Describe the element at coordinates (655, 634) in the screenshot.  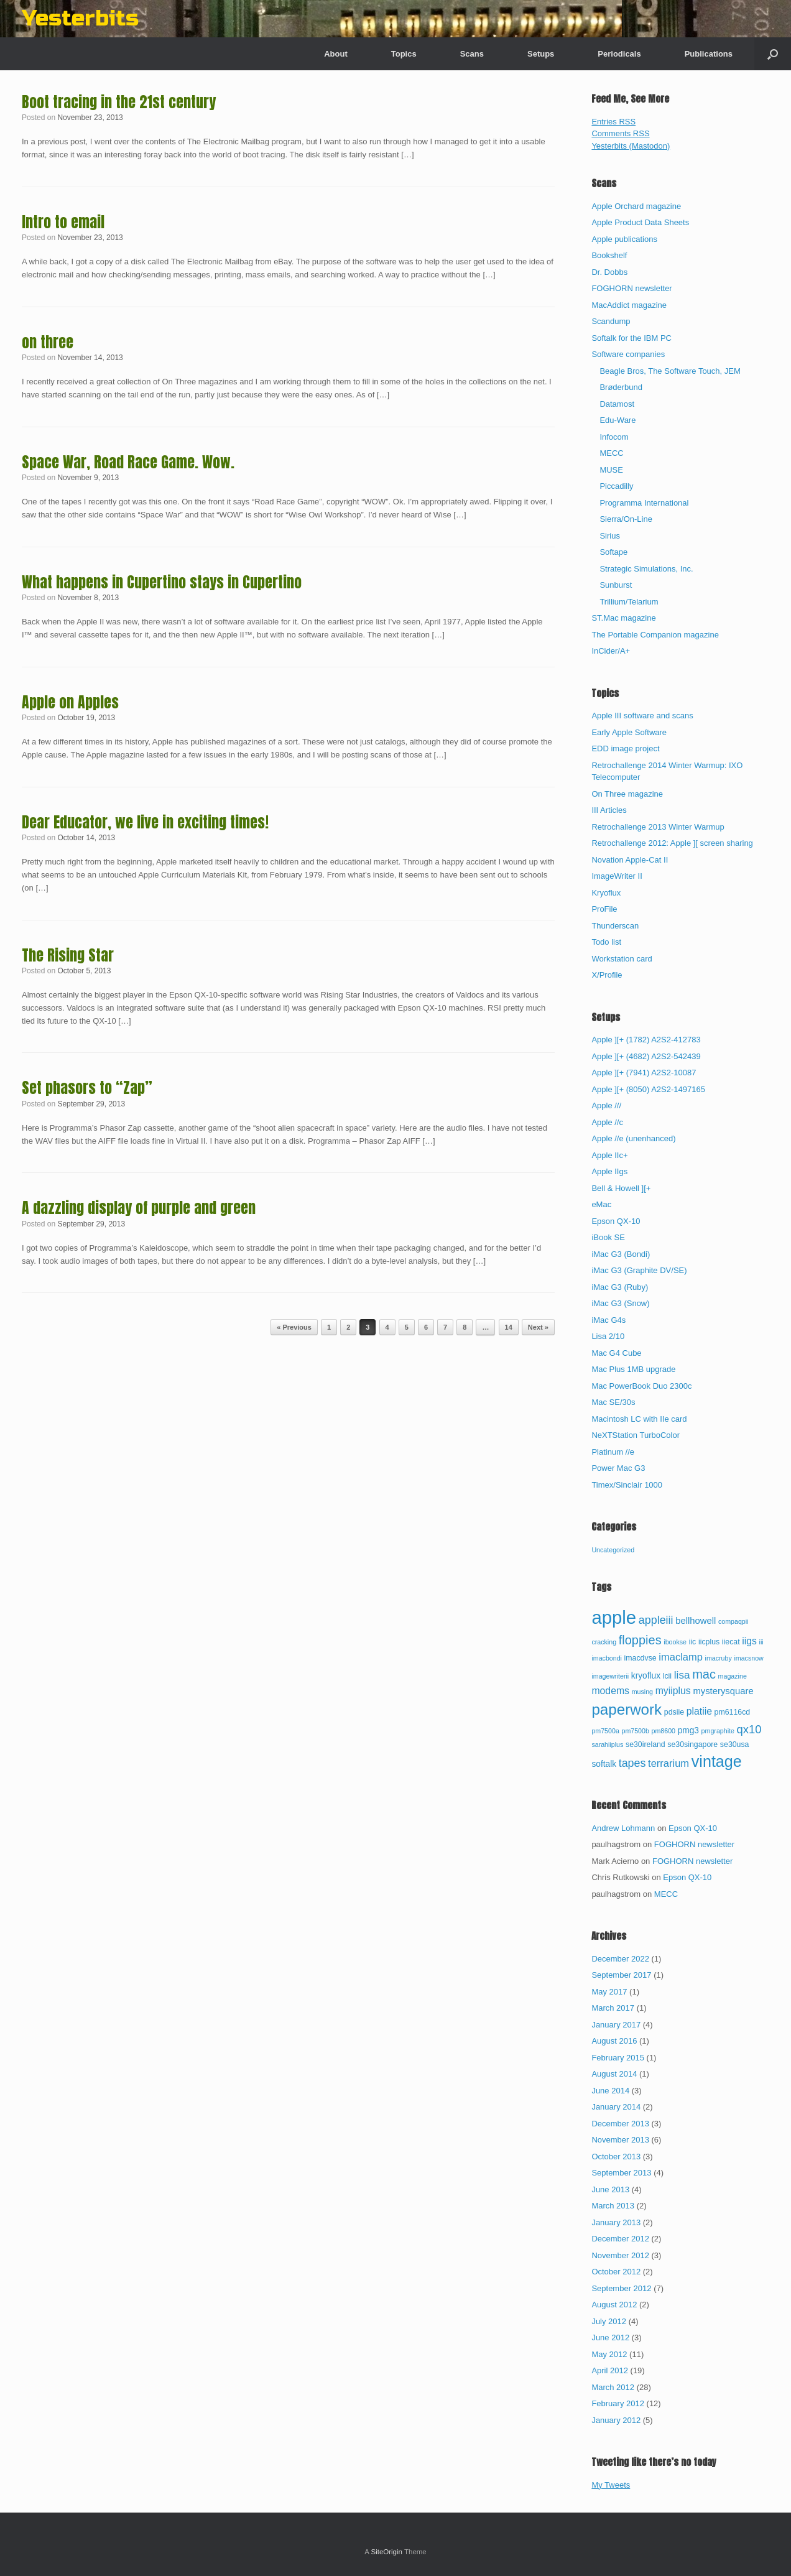
I see `The Portable Companion magazine` at that location.